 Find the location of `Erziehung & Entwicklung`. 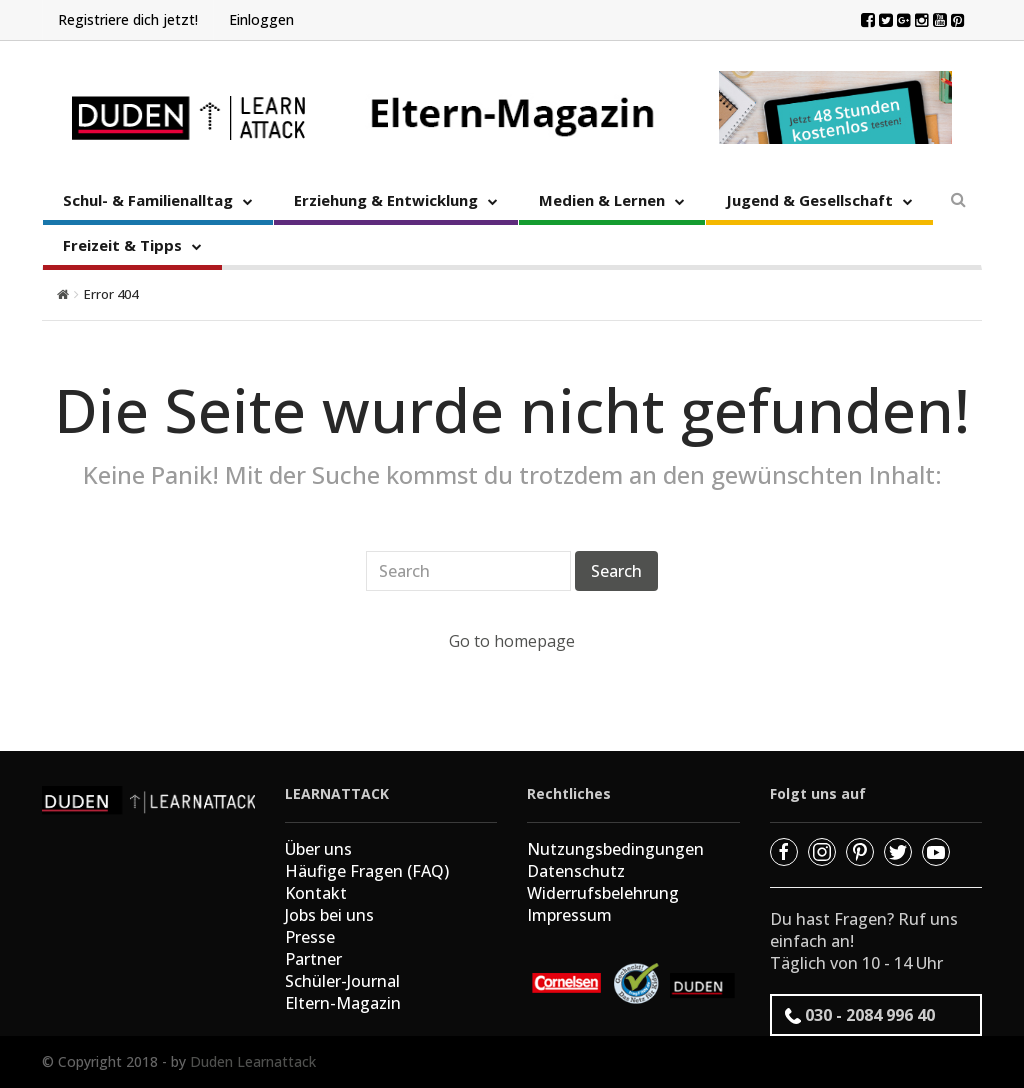

Erziehung & Entwicklung is located at coordinates (386, 200).